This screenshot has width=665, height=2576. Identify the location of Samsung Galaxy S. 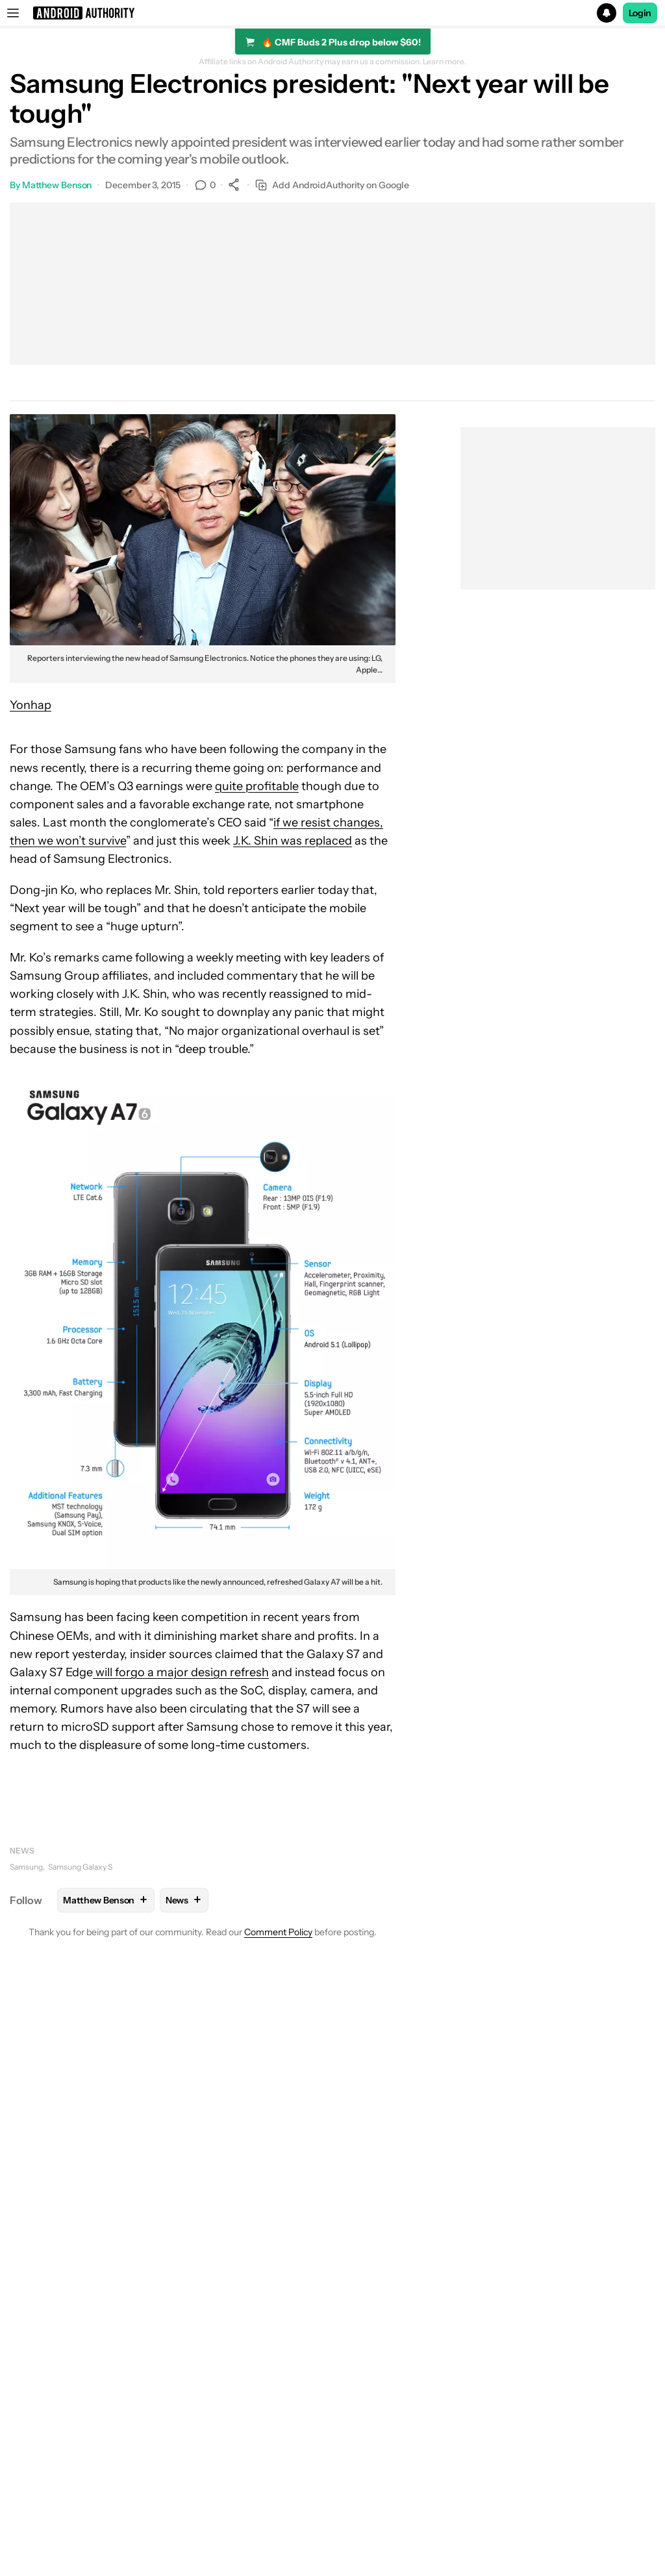
(80, 1867).